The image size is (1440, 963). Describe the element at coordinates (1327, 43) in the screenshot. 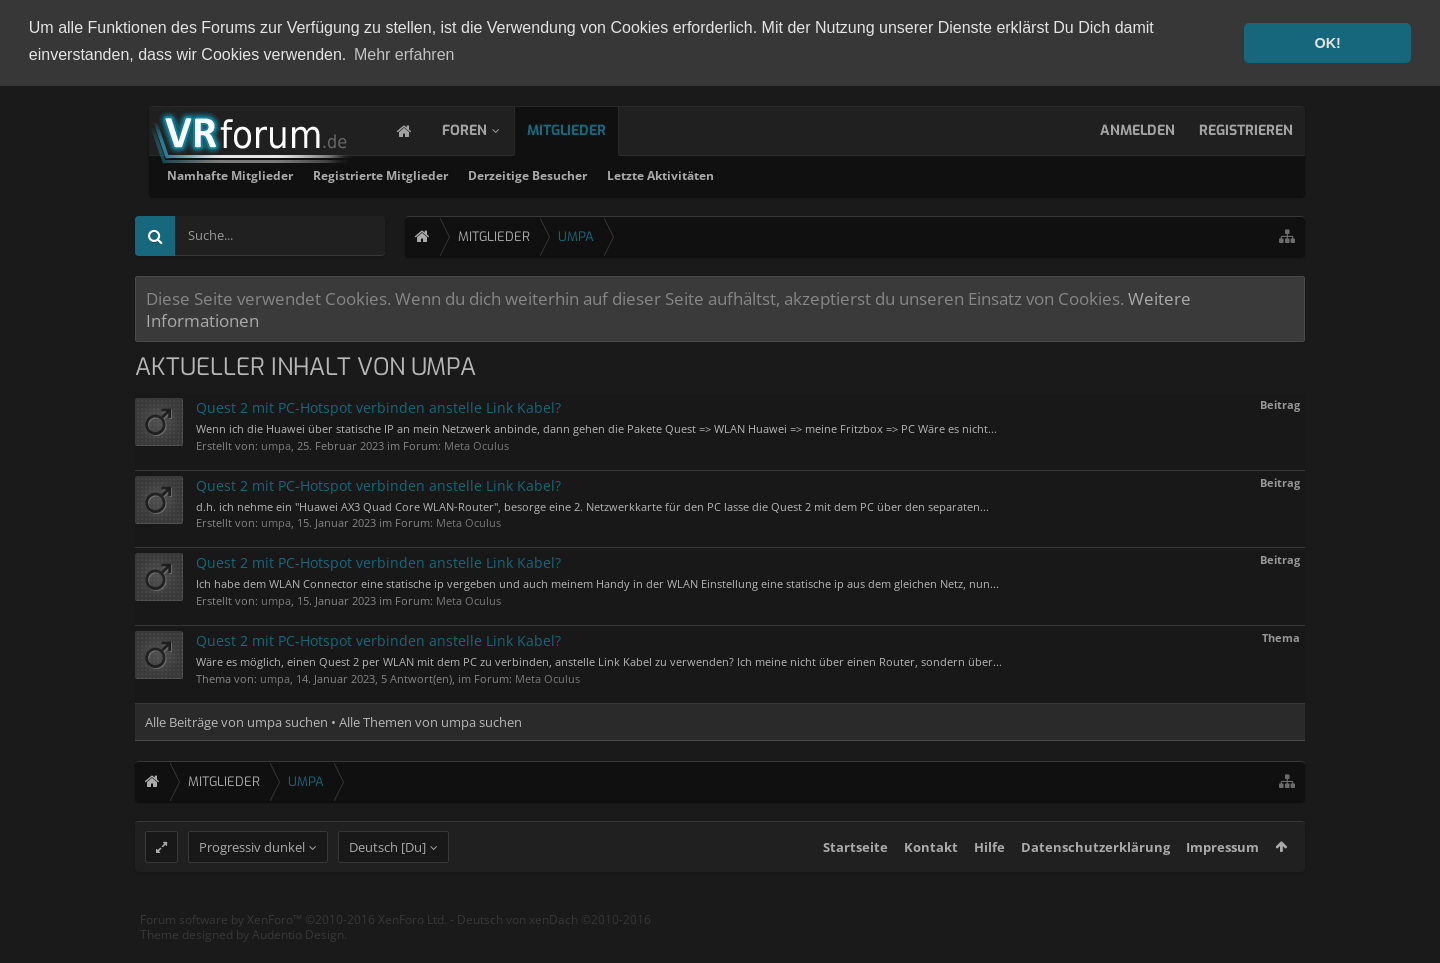

I see `OK! [button]` at that location.